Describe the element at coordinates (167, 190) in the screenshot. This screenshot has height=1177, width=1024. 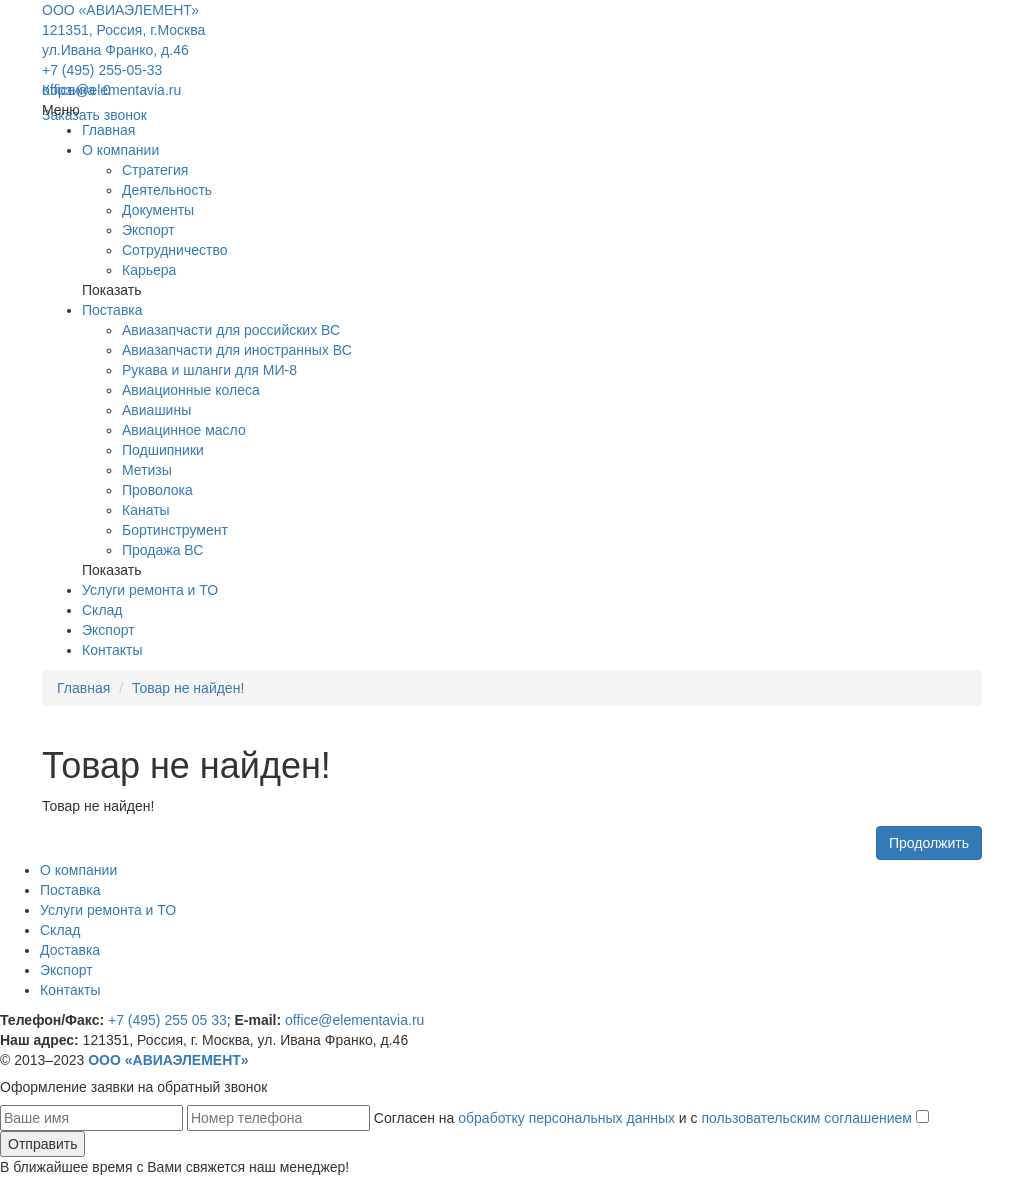
I see `Деятельность` at that location.